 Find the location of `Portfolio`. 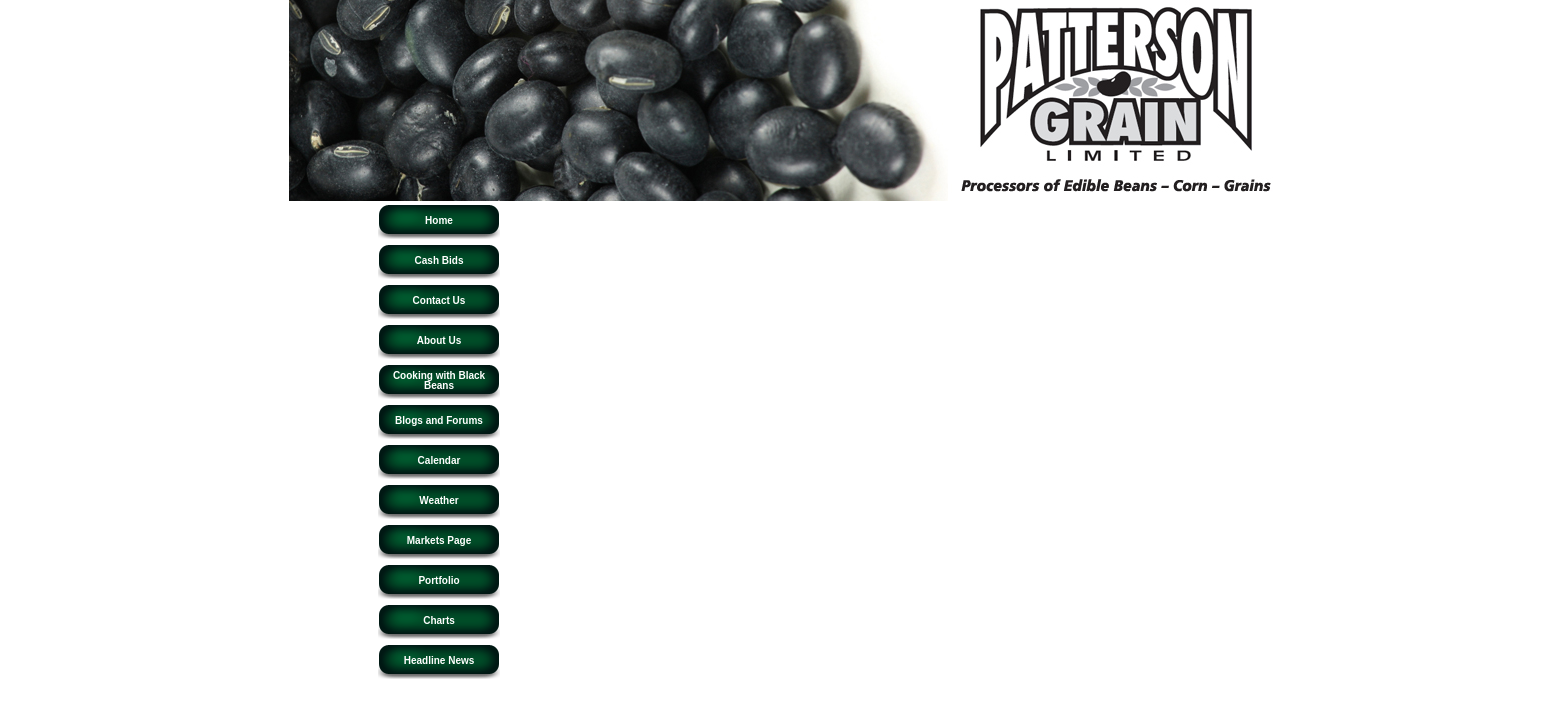

Portfolio is located at coordinates (438, 580).